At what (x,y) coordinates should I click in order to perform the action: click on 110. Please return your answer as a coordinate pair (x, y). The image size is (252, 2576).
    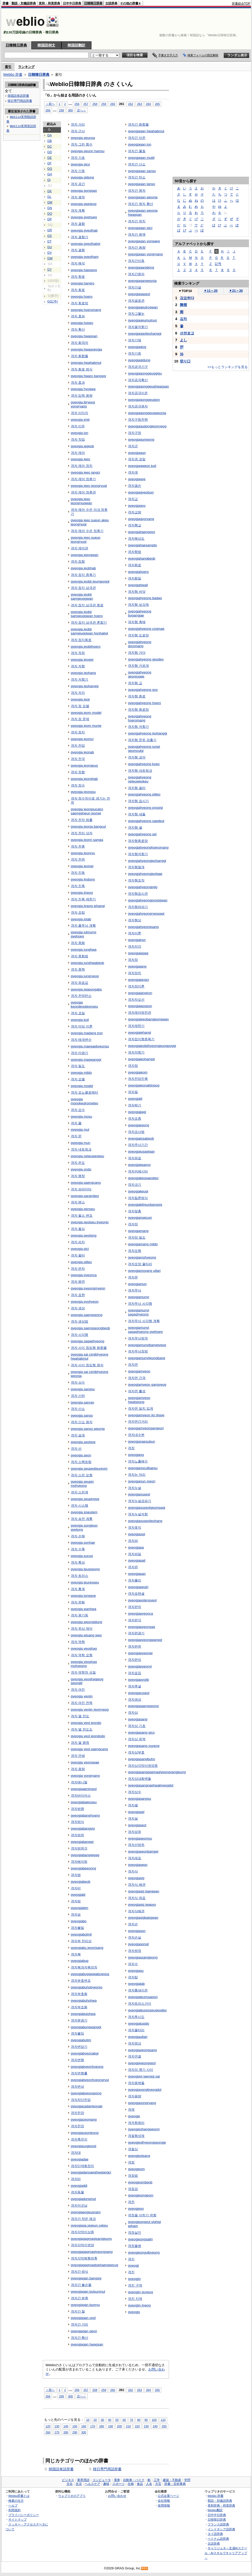
    Looking at the image, I should click on (163, 2419).